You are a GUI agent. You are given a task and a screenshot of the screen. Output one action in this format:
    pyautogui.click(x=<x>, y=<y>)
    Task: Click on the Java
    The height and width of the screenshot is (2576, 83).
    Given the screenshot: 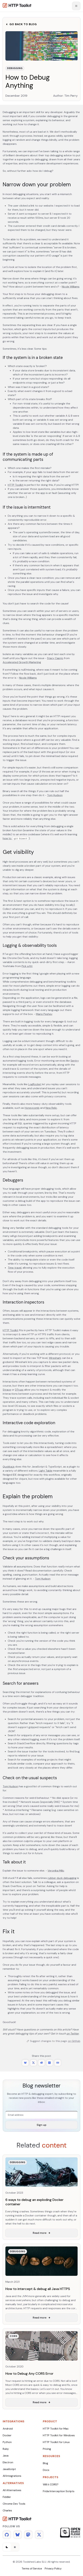 What is the action you would take?
    pyautogui.click(x=5, y=2455)
    